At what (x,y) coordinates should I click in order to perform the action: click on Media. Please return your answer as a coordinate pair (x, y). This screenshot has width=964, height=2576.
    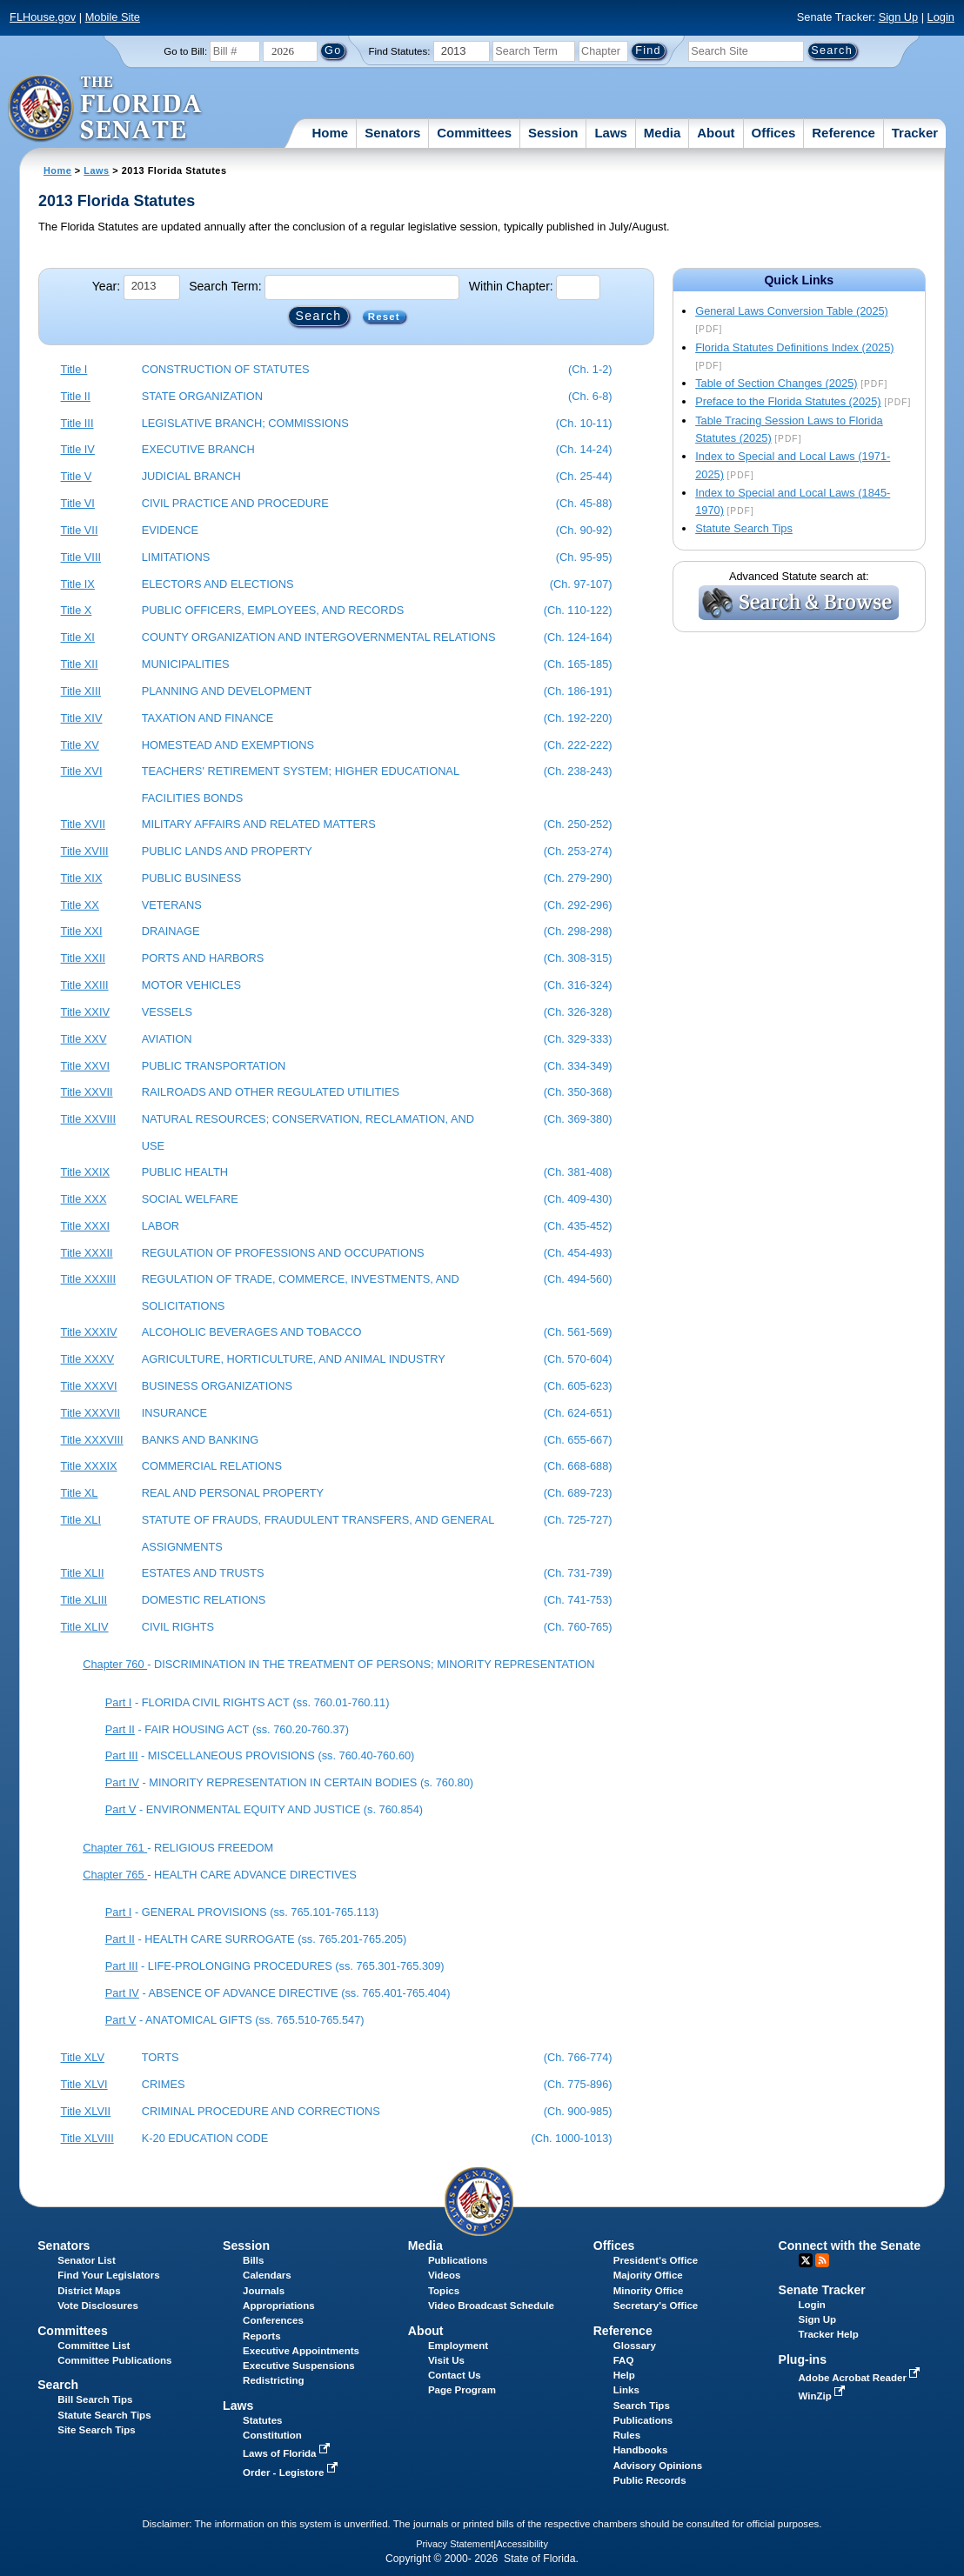
    Looking at the image, I should click on (662, 132).